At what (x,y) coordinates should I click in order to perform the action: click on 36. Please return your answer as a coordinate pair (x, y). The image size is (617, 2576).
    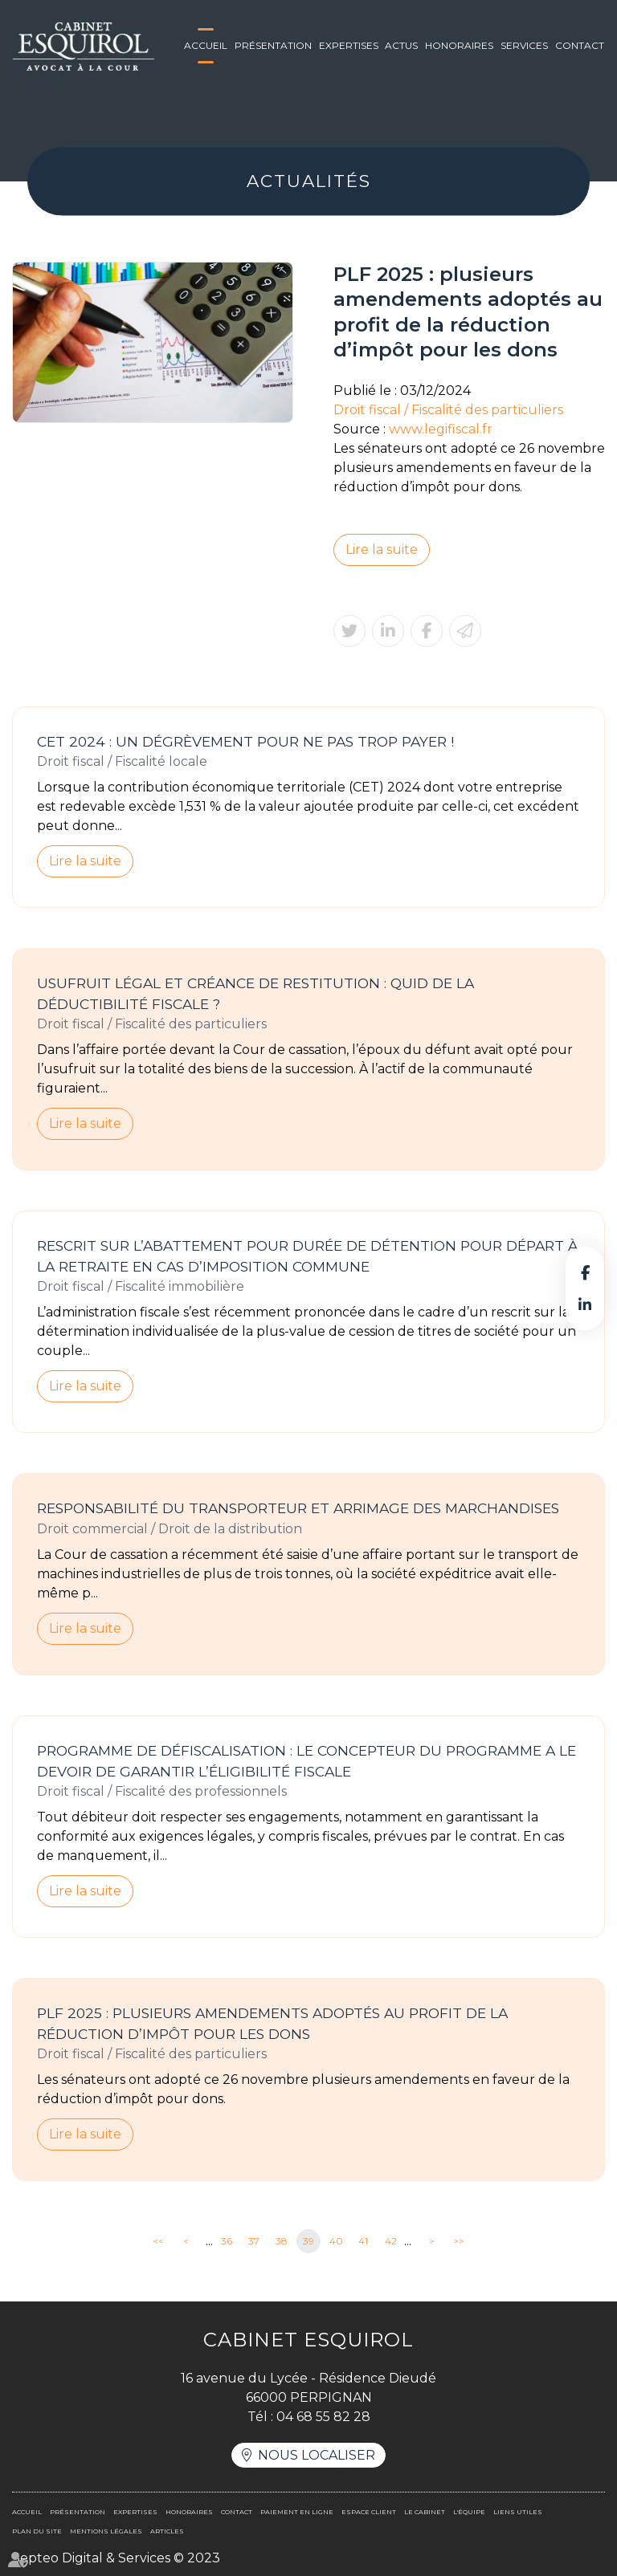
    Looking at the image, I should click on (226, 2241).